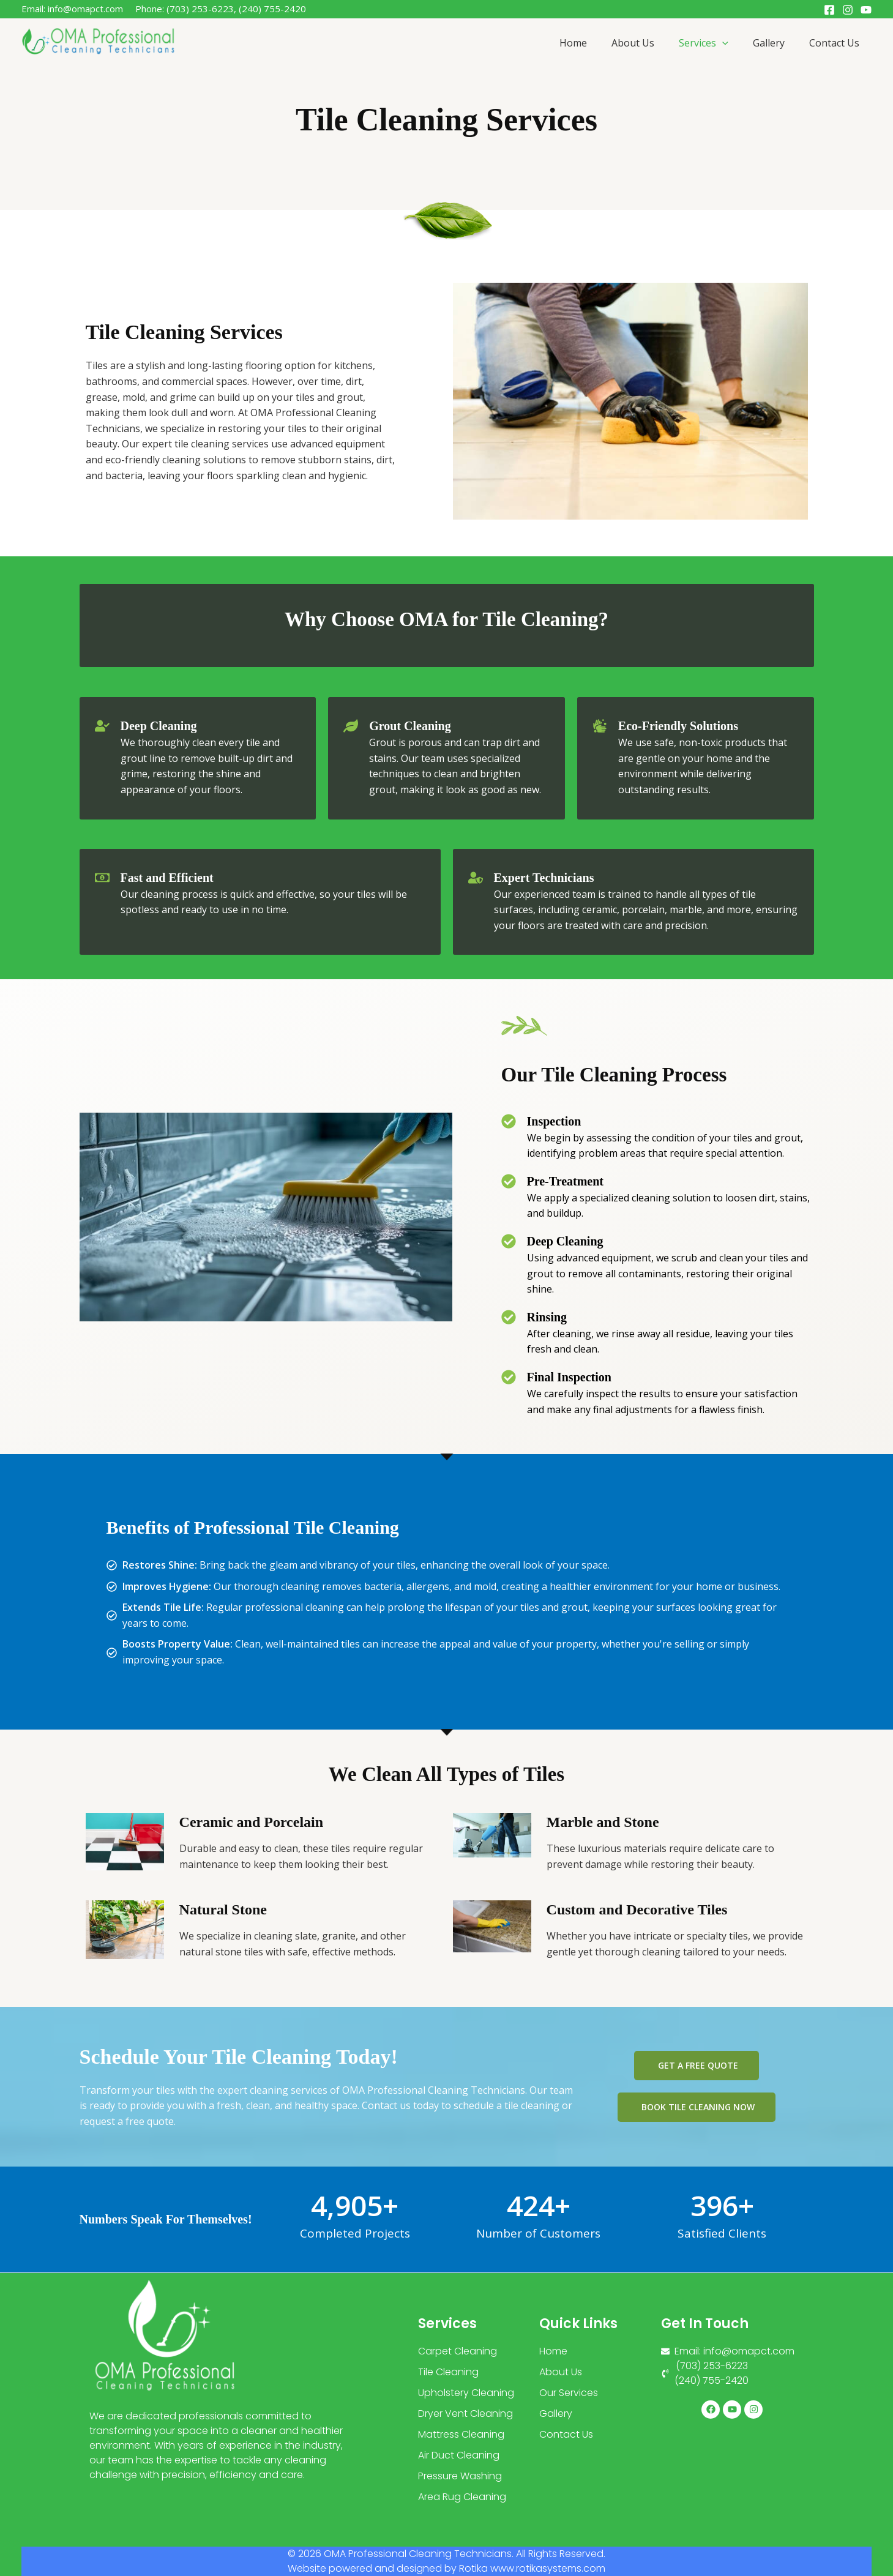  What do you see at coordinates (457, 2351) in the screenshot?
I see `Carpet Cleaning` at bounding box center [457, 2351].